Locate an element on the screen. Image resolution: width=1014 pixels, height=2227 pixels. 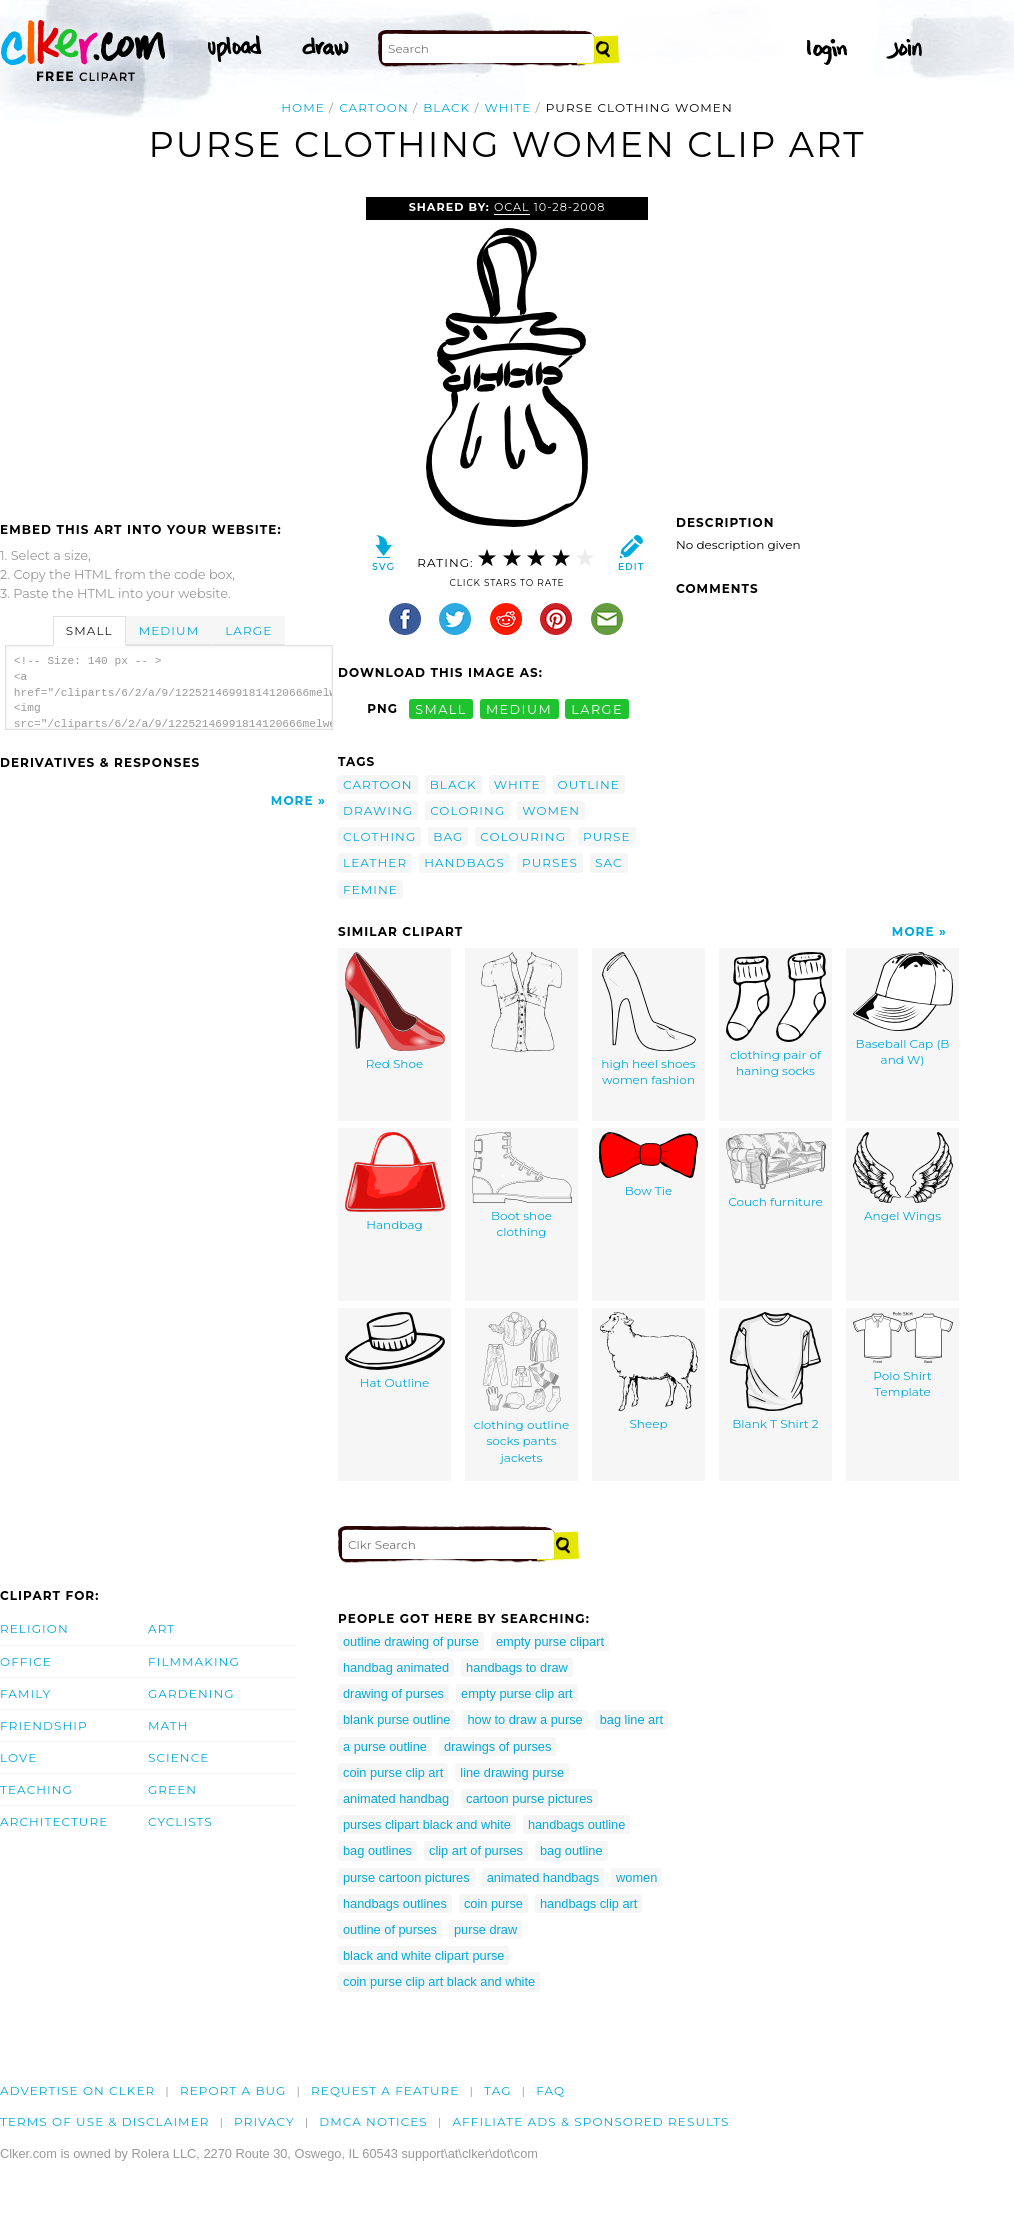
clothing outline socks pants jackets is located at coordinates (521, 1388).